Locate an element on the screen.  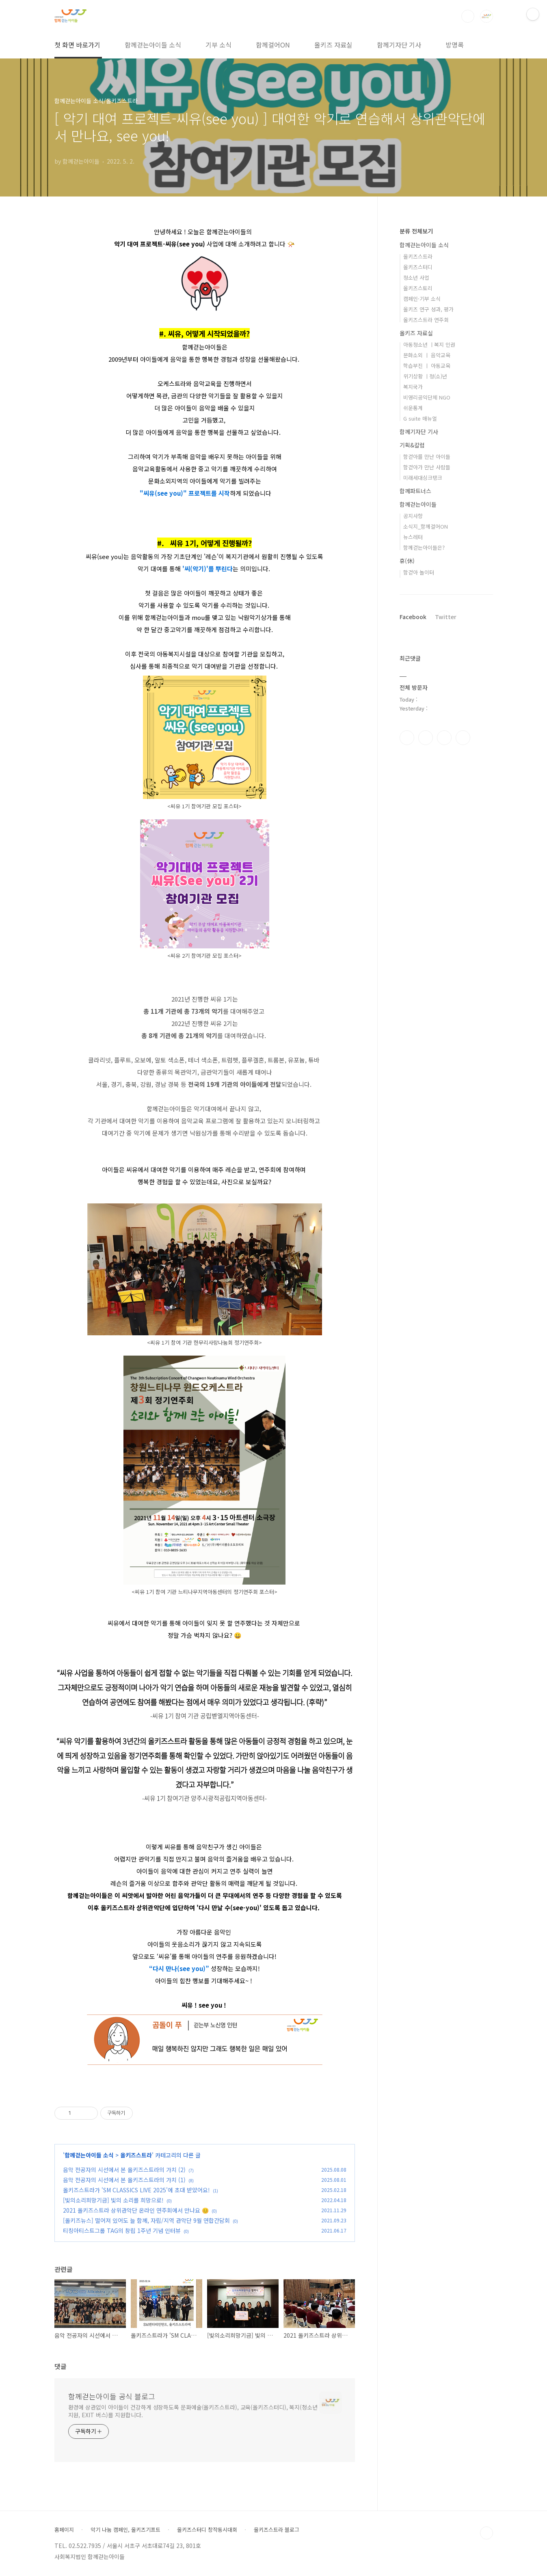
올키즈스트라 is located at coordinates (136, 2155).